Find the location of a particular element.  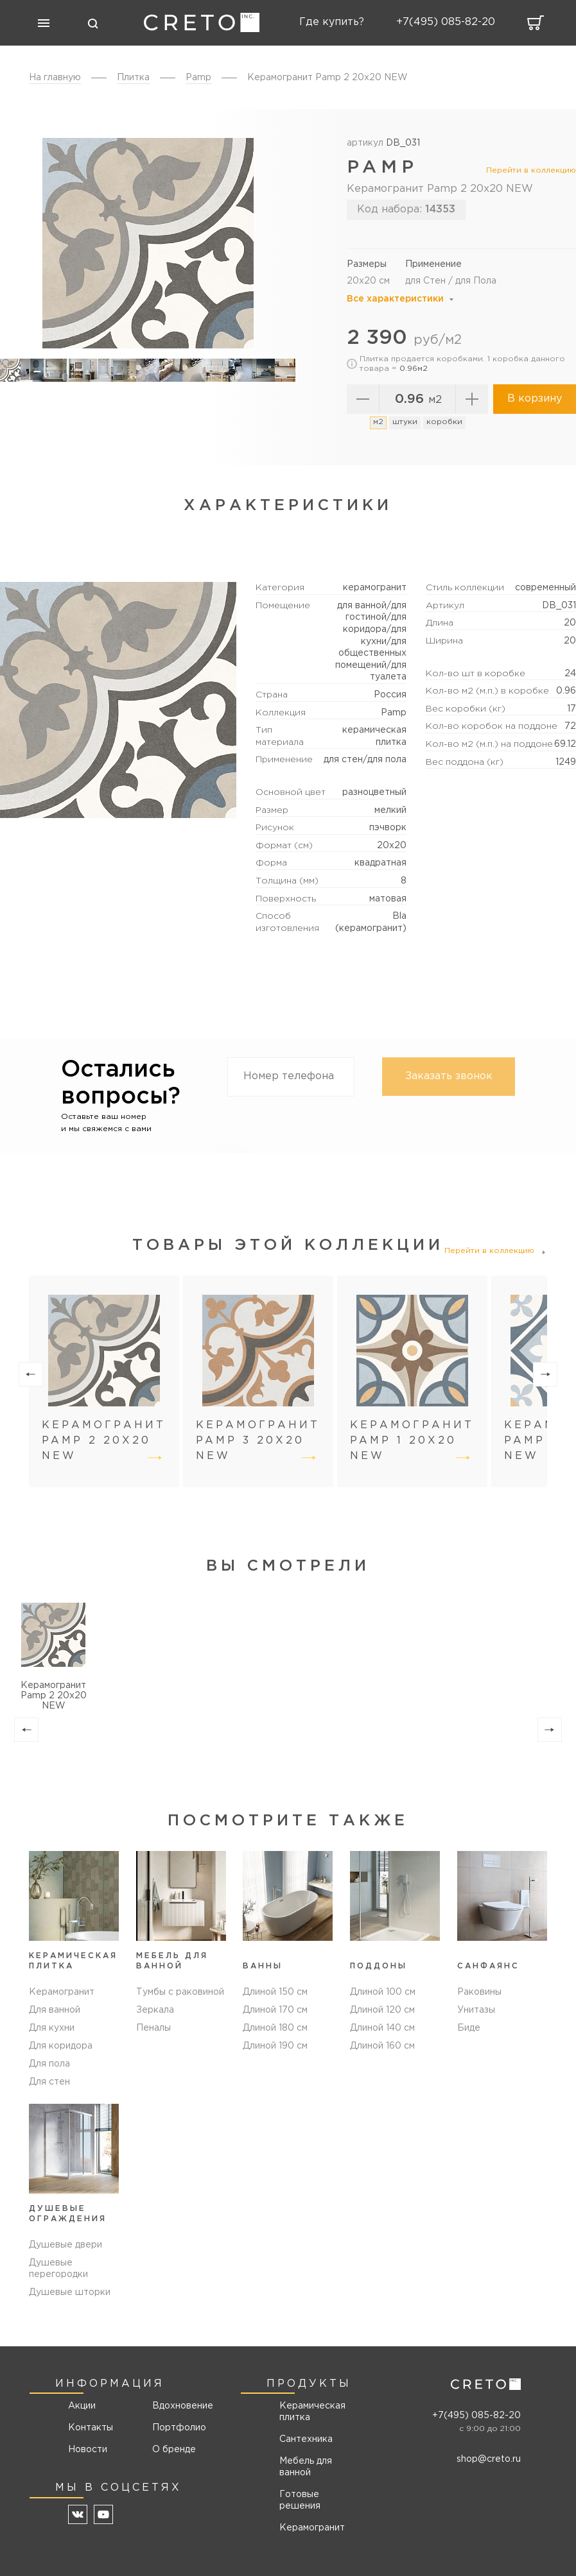

Керамическая плитка is located at coordinates (312, 2411).